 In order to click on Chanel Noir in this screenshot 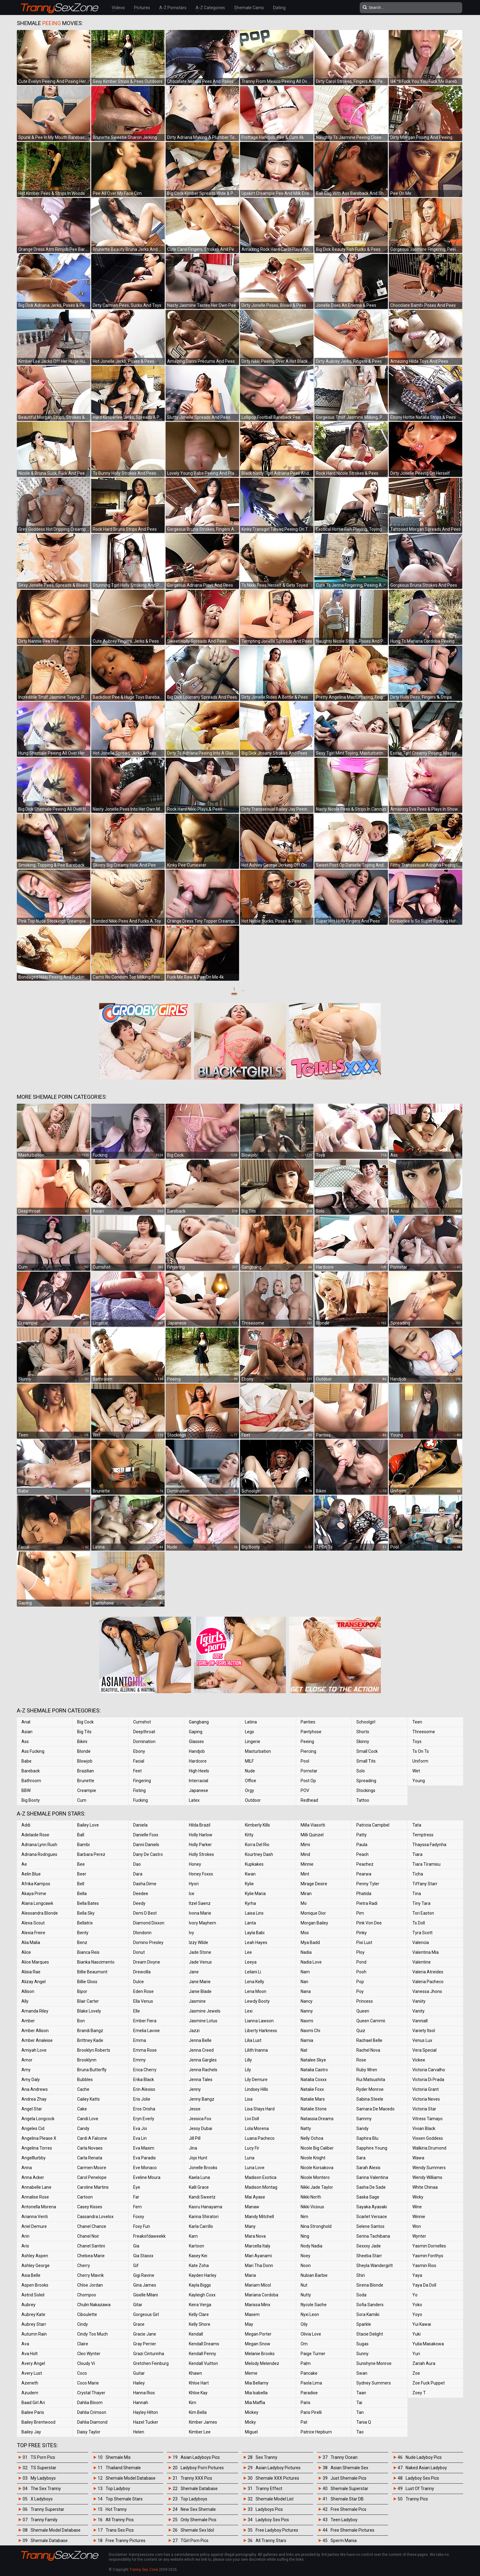, I will do `click(88, 2236)`.